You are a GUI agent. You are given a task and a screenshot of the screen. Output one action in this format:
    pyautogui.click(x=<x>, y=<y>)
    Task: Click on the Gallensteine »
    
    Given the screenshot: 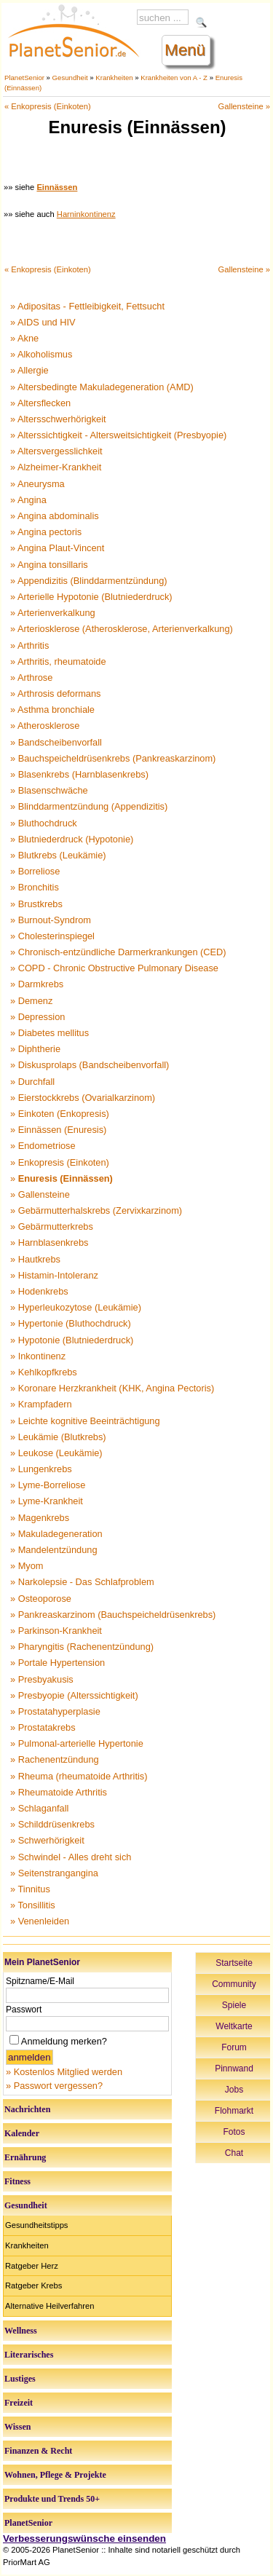 What is the action you would take?
    pyautogui.click(x=244, y=106)
    